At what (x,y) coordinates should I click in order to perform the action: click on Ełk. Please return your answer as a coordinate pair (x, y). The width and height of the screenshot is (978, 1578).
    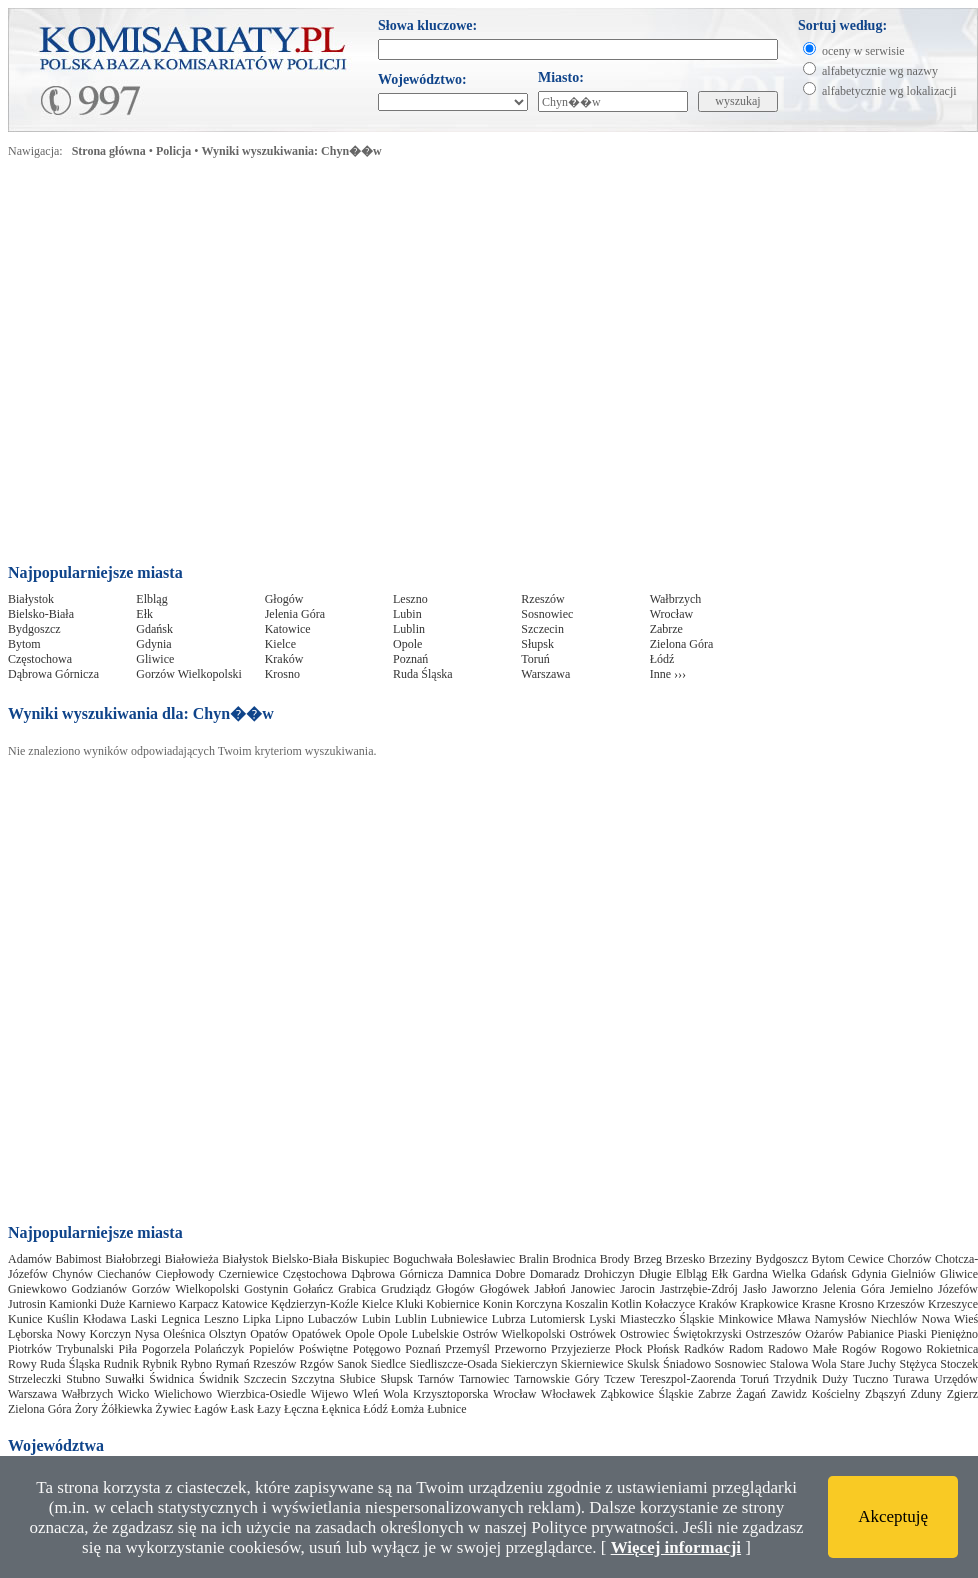
    Looking at the image, I should click on (144, 614).